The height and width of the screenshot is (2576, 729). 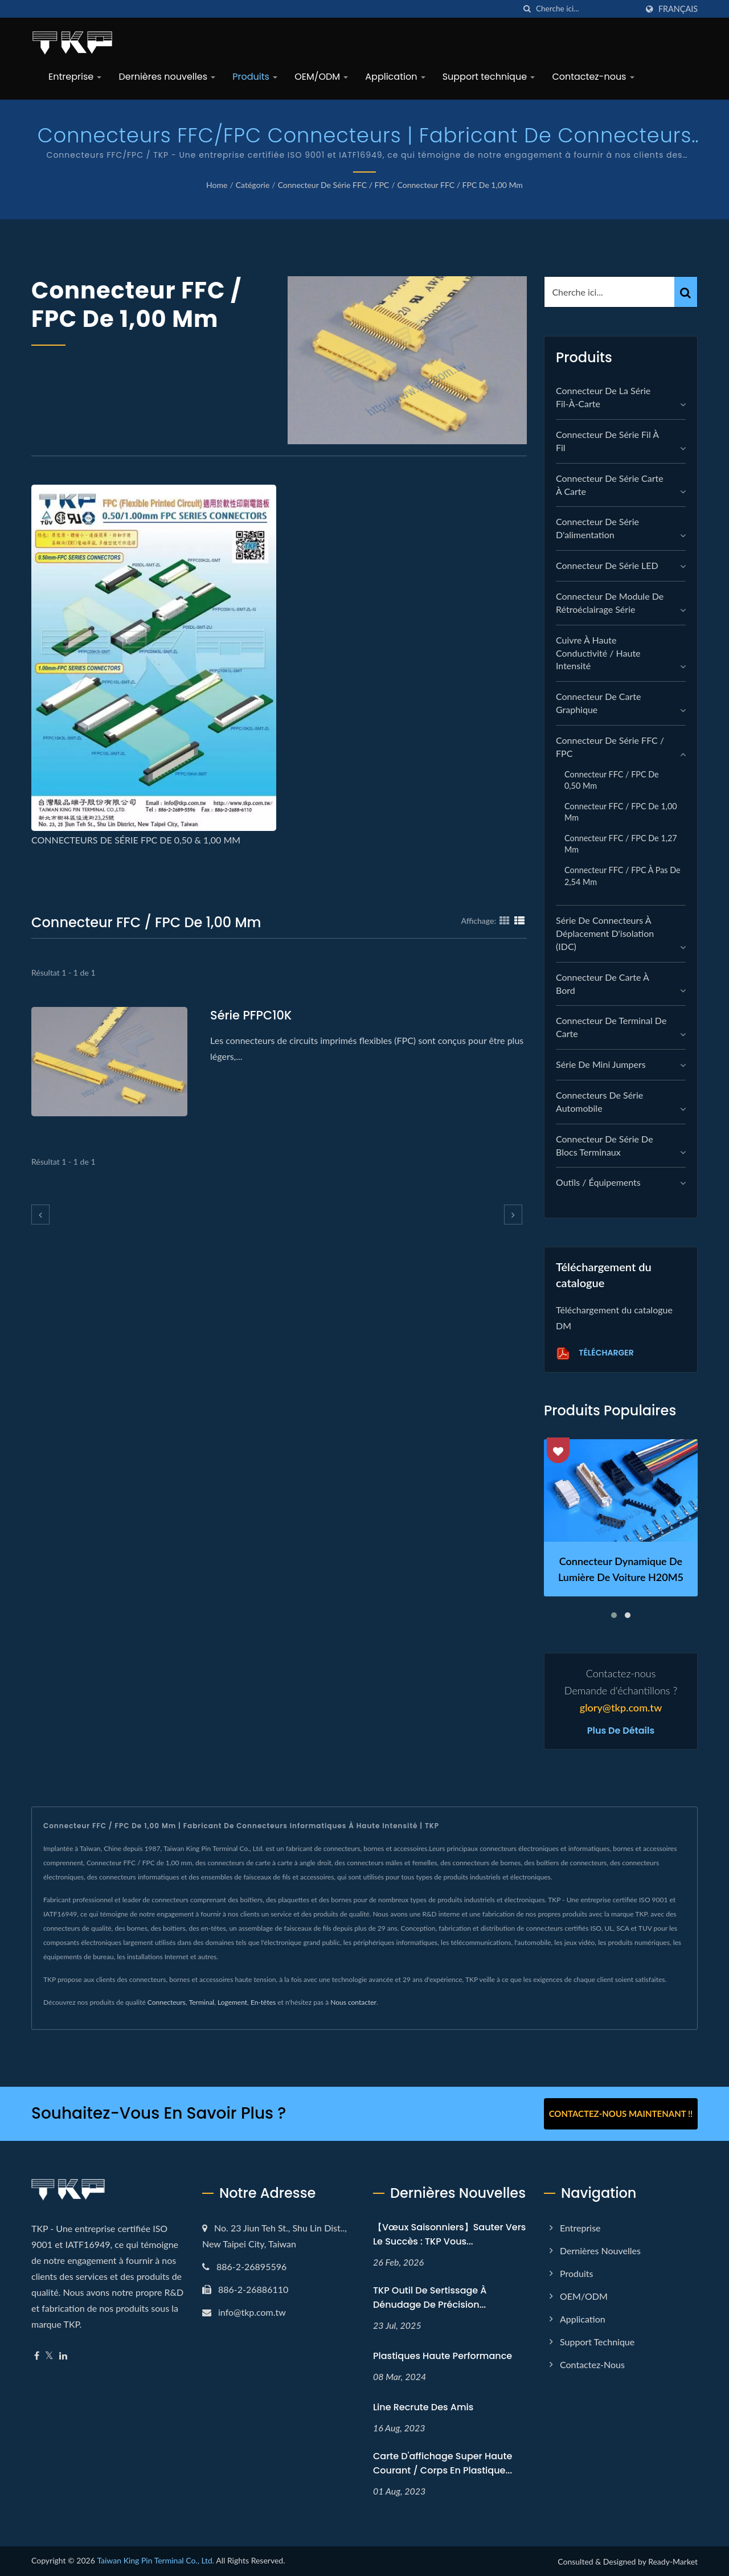 I want to click on [Twitter], so click(x=49, y=2355).